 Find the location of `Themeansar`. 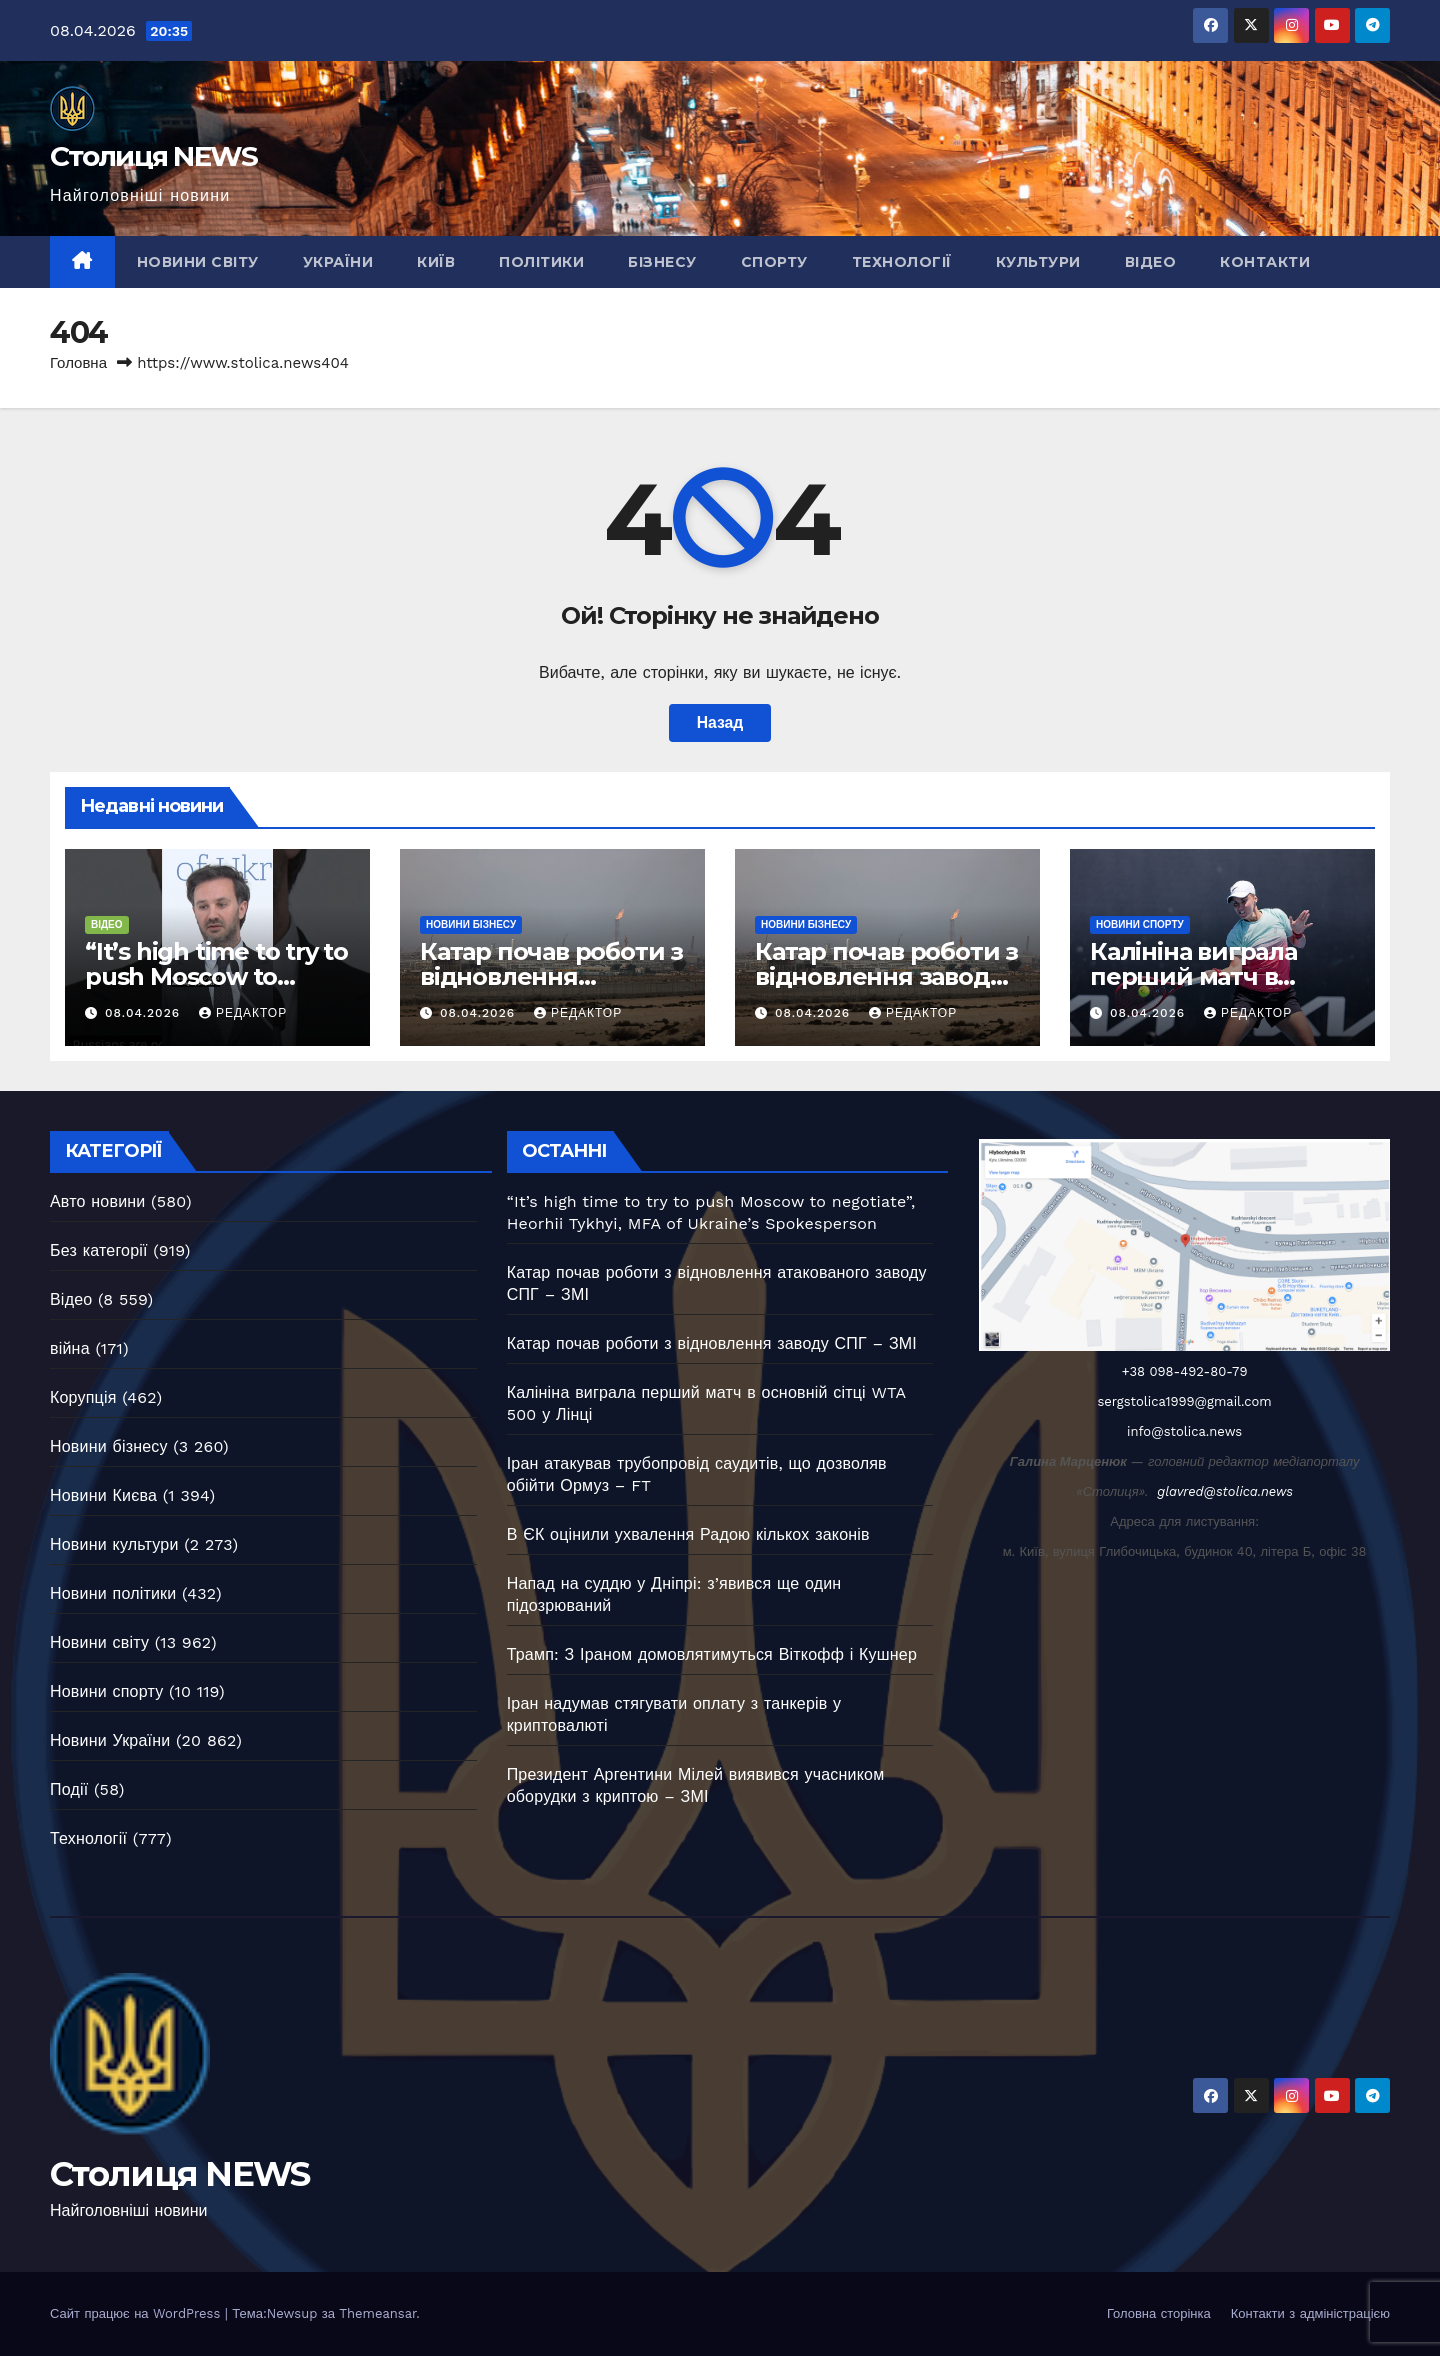

Themeansar is located at coordinates (377, 2313).